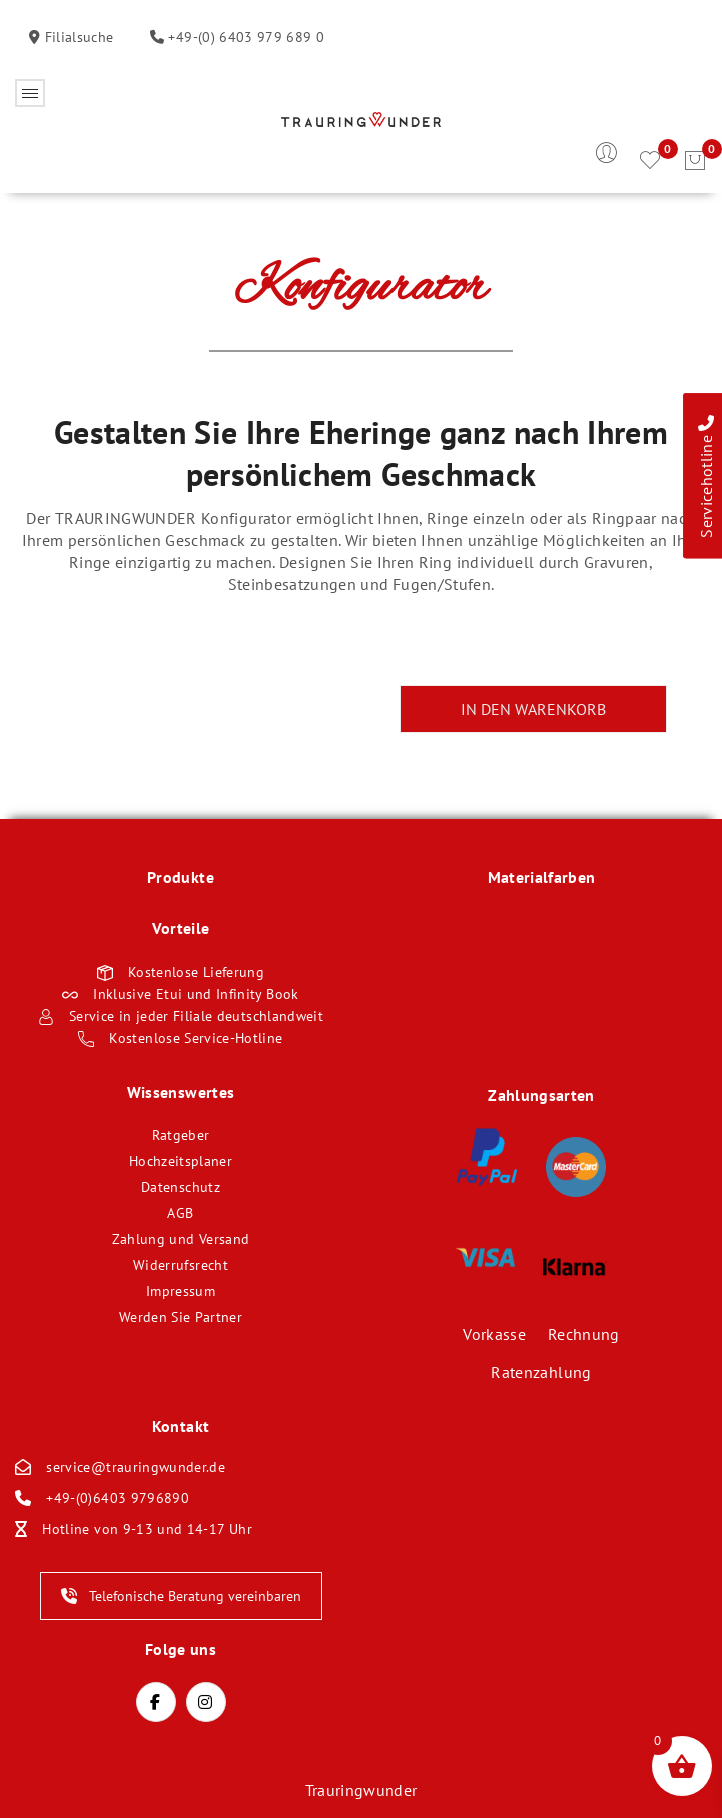 This screenshot has width=722, height=1818. Describe the element at coordinates (181, 1596) in the screenshot. I see `Telefonische Beratung vereinbaren` at that location.